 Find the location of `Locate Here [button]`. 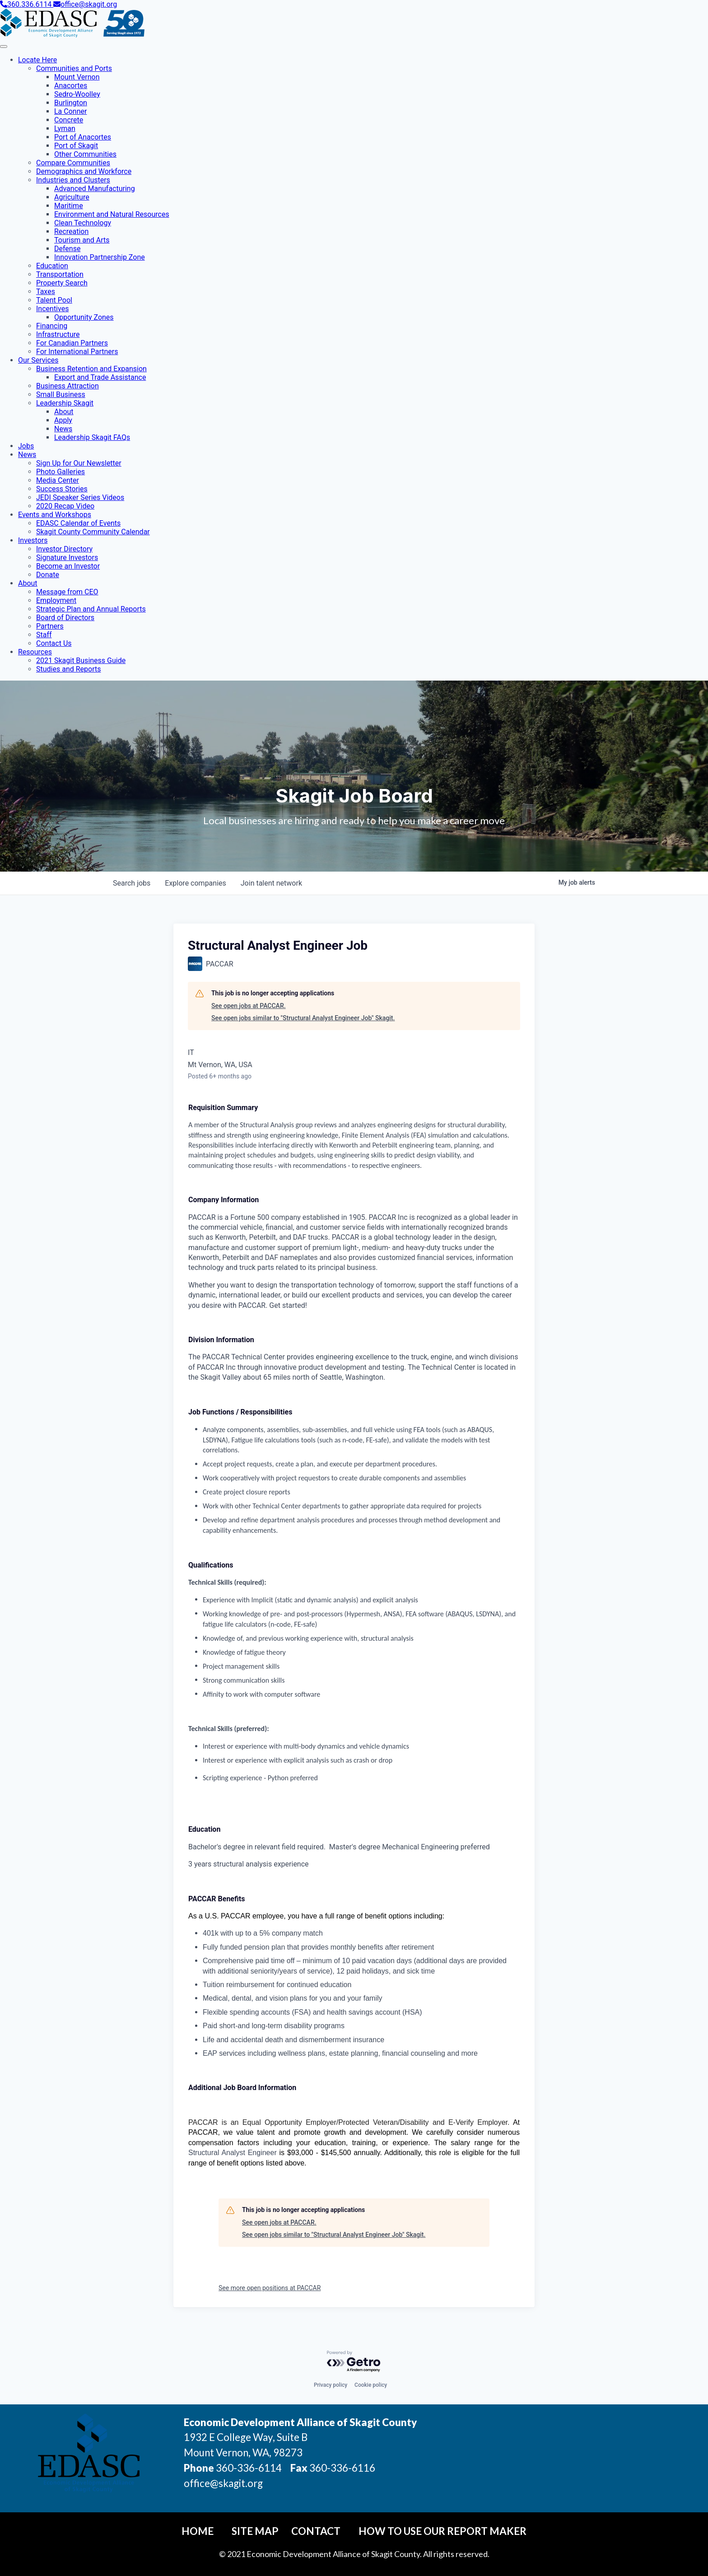

Locate Here [button] is located at coordinates (37, 60).